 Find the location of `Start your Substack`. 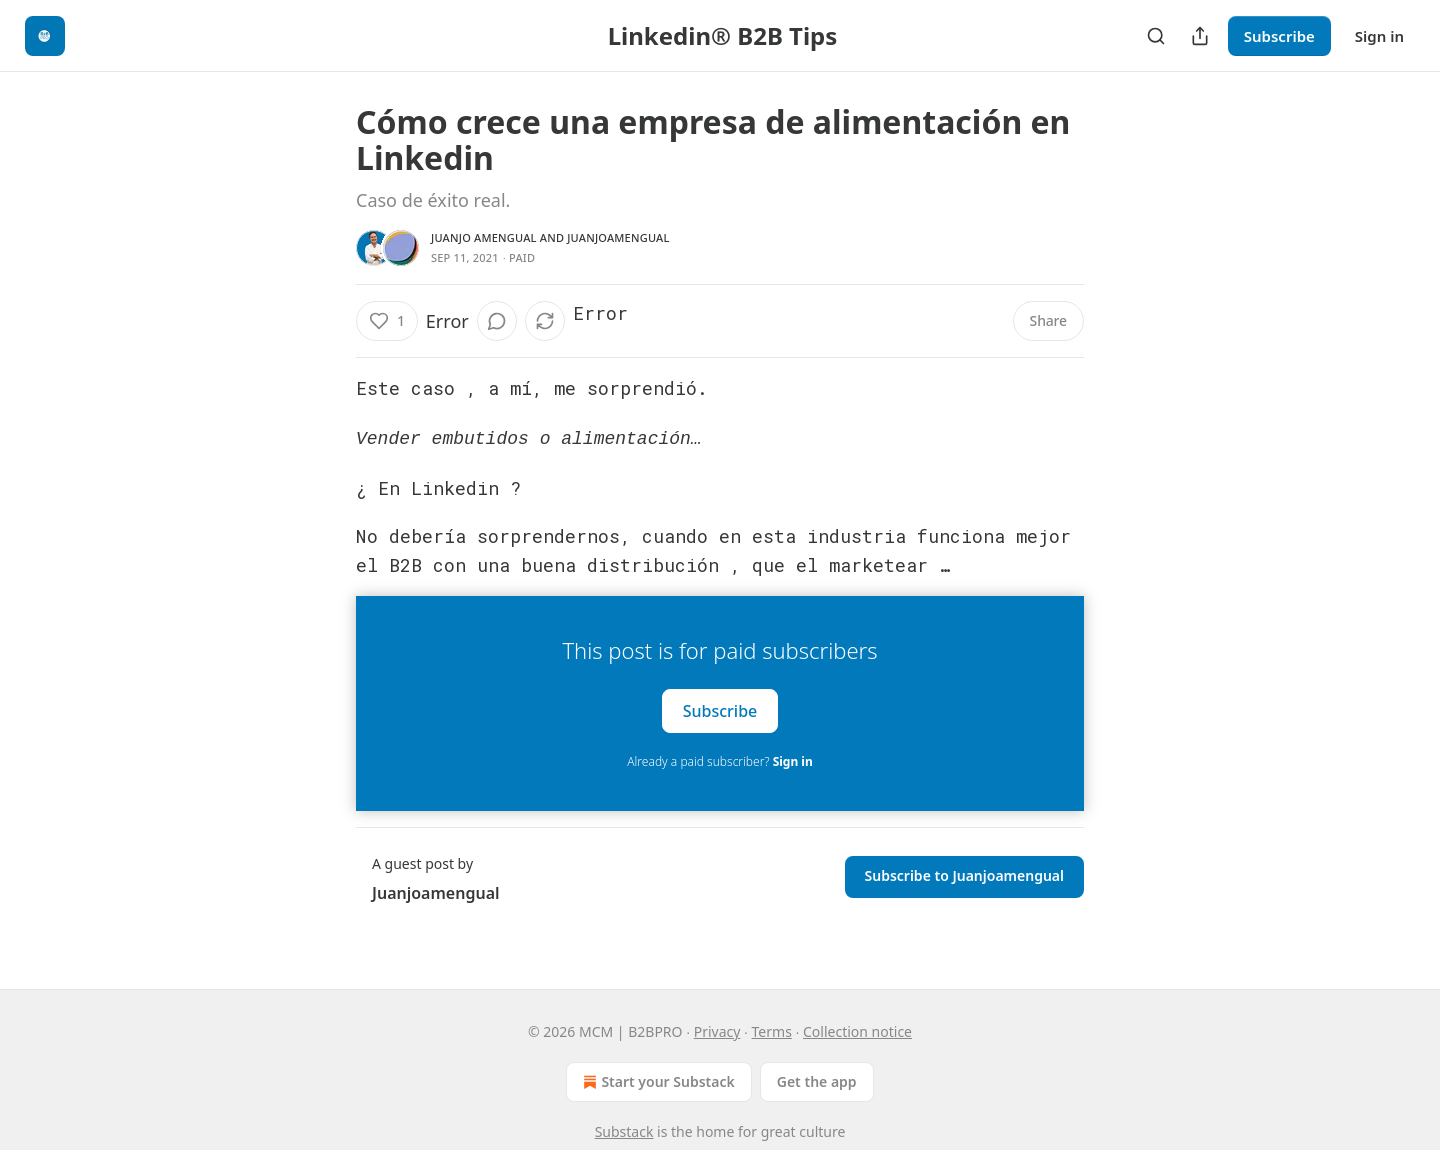

Start your Substack is located at coordinates (656, 1082).